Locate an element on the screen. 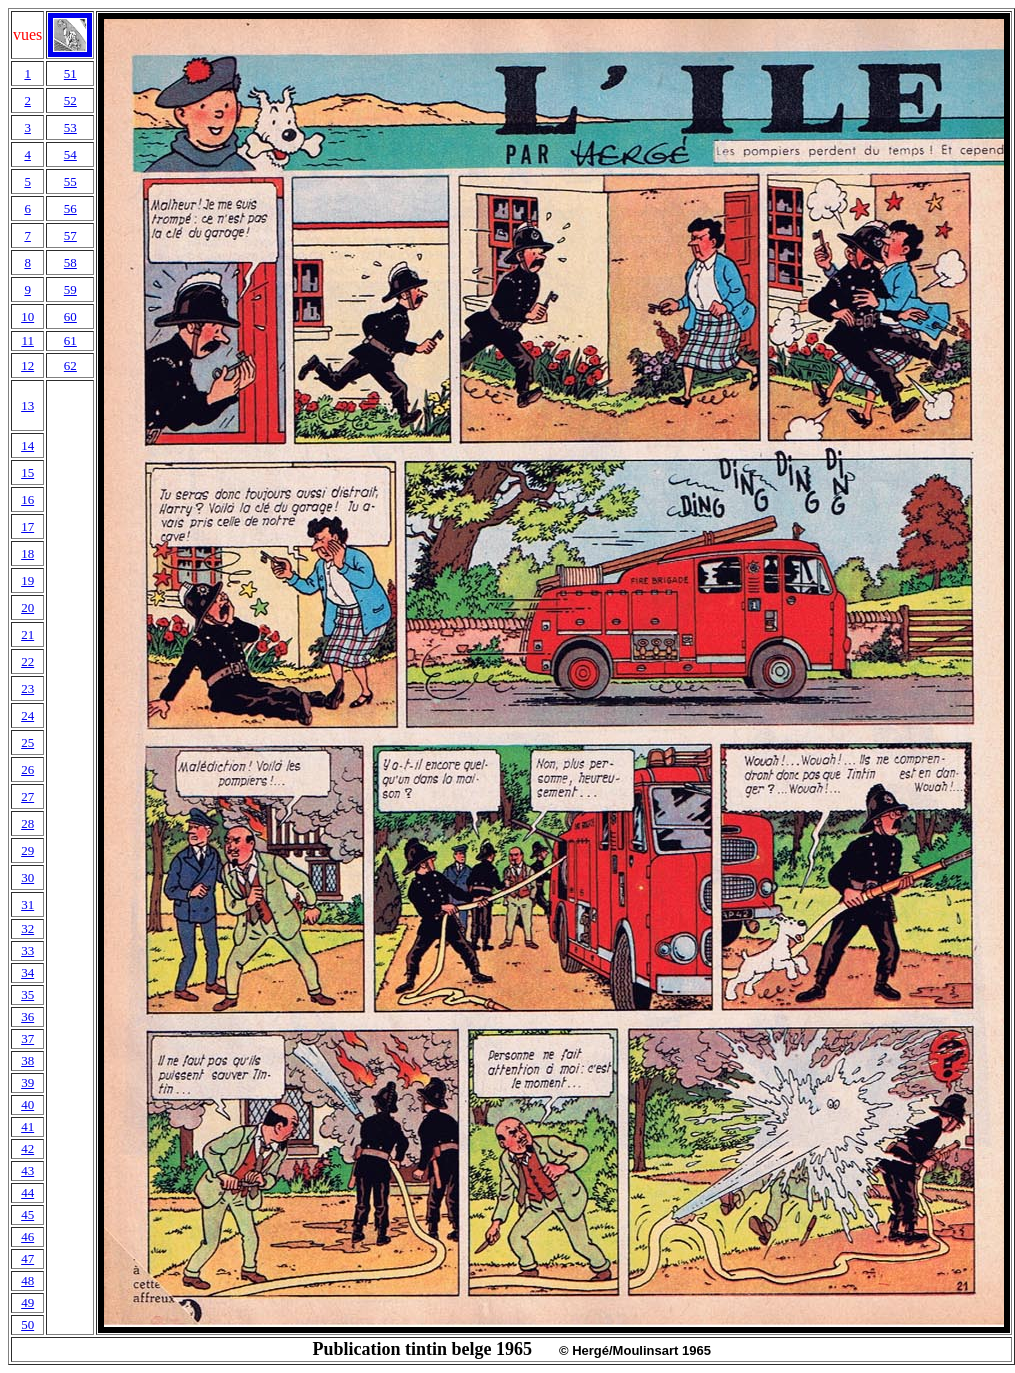  11 is located at coordinates (27, 340).